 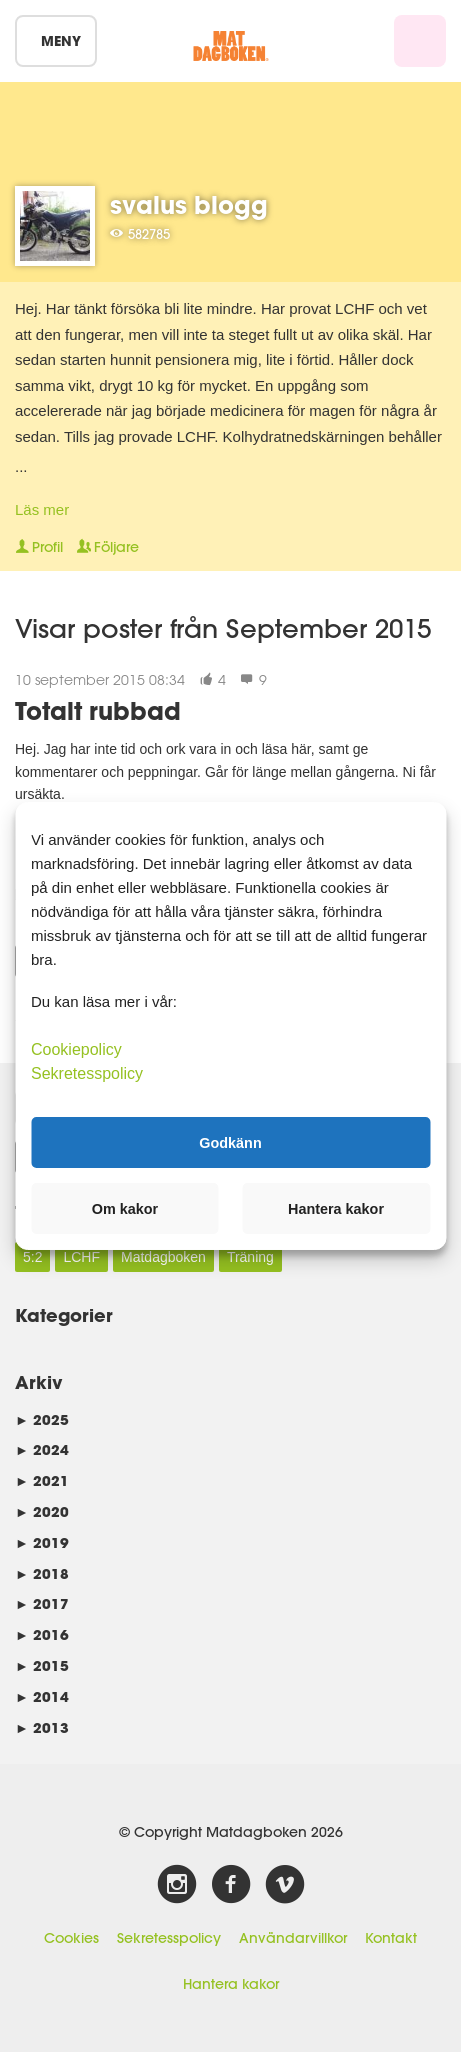 What do you see at coordinates (391, 1938) in the screenshot?
I see `Kontakt` at bounding box center [391, 1938].